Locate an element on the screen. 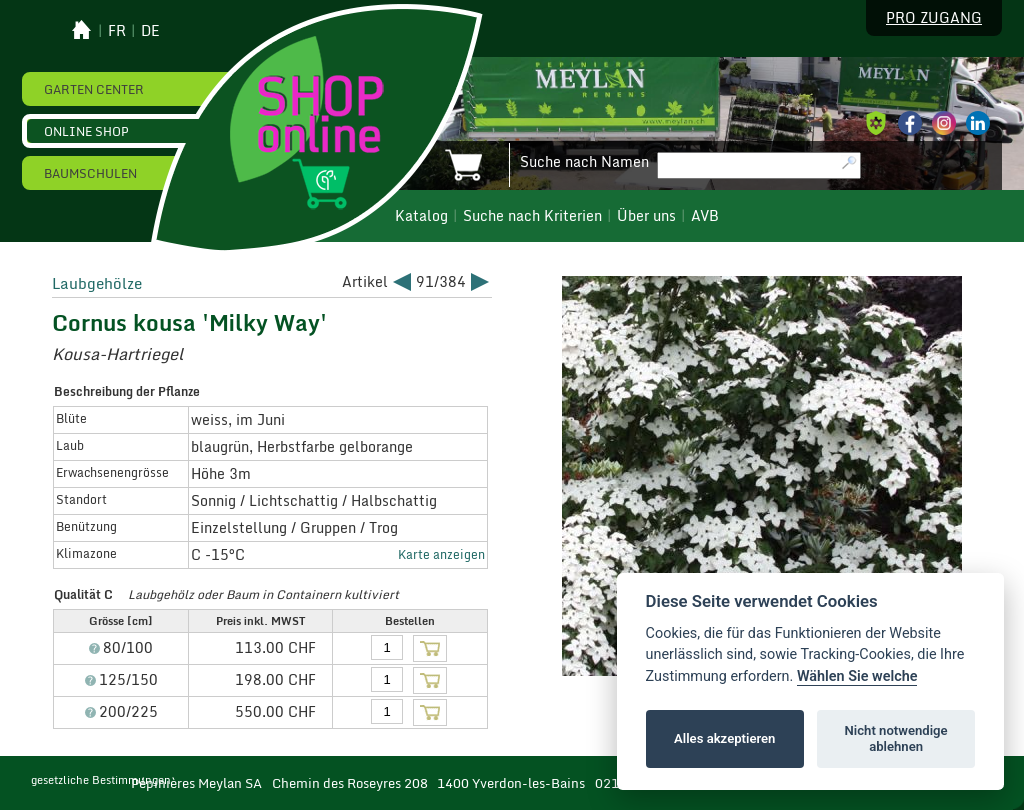  Suche nach Namen is located at coordinates (584, 162).